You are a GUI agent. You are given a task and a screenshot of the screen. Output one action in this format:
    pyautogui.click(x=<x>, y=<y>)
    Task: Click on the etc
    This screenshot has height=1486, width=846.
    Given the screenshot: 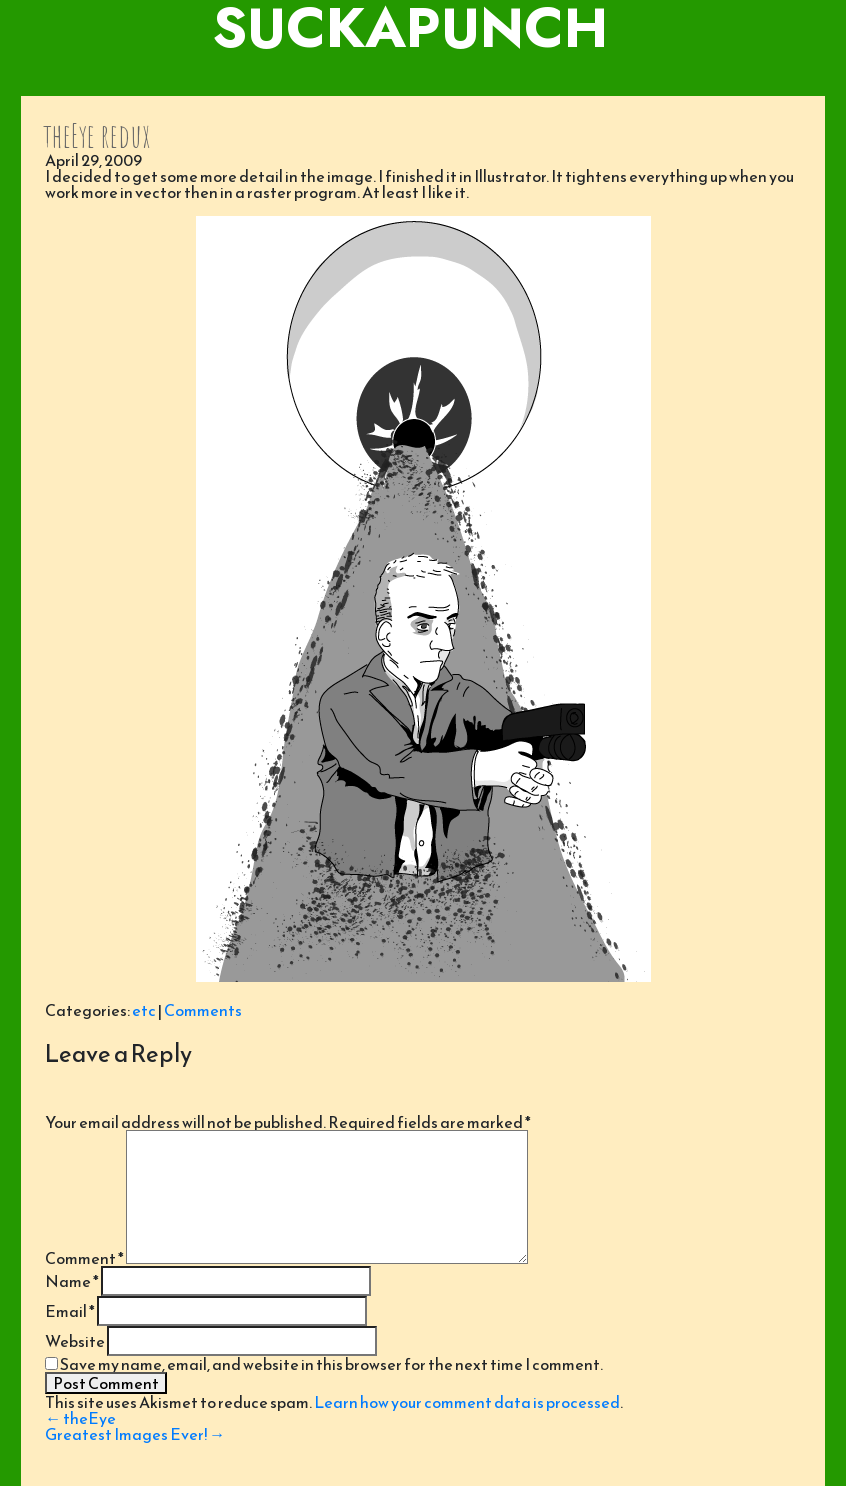 What is the action you would take?
    pyautogui.click(x=144, y=1010)
    